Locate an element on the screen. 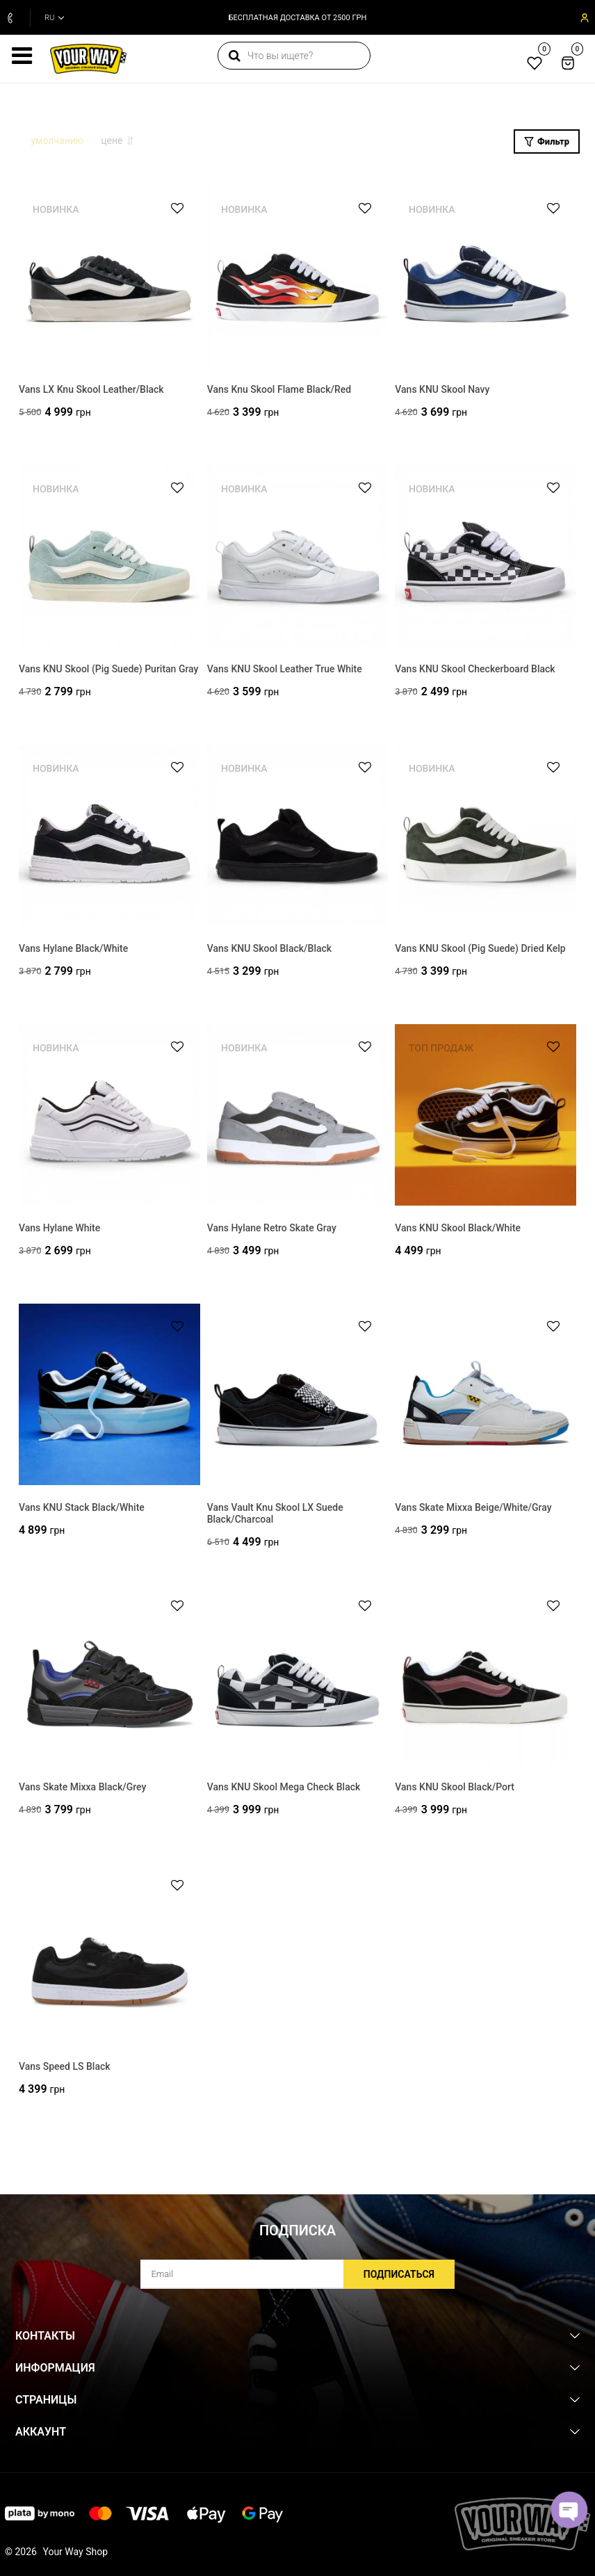 The height and width of the screenshot is (2576, 595). [Vans KNU Skool Black/White] is located at coordinates (485, 1118).